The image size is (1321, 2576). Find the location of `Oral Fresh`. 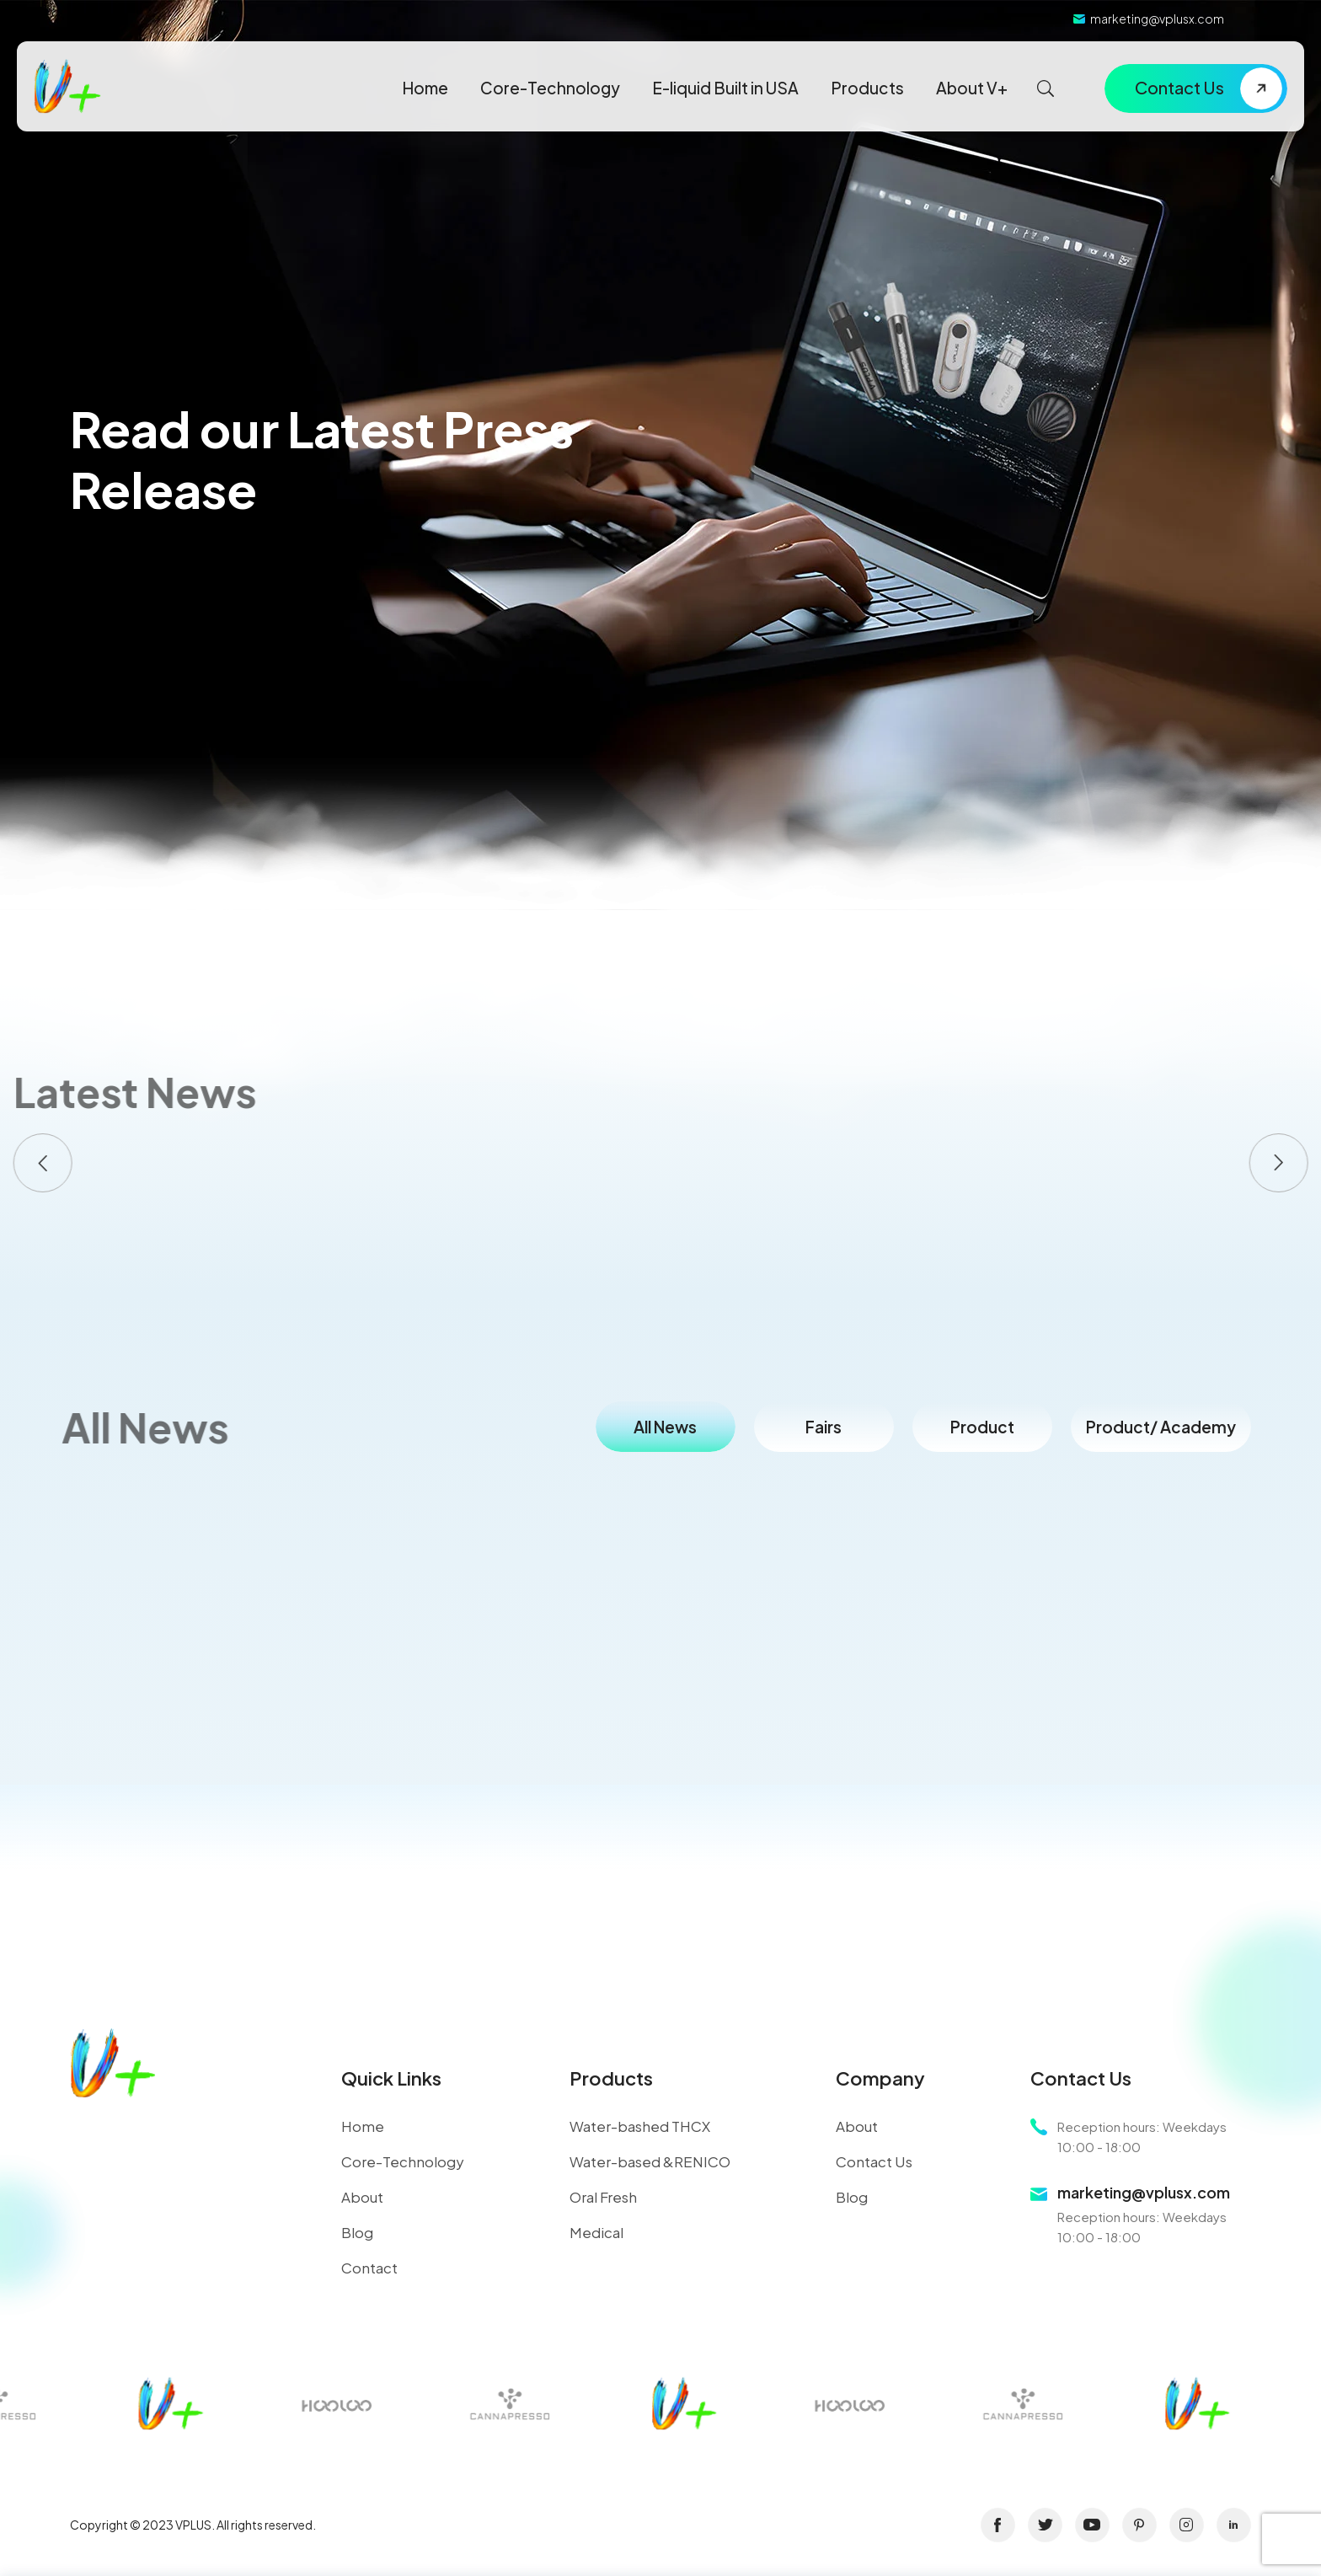

Oral Fresh is located at coordinates (603, 2197).